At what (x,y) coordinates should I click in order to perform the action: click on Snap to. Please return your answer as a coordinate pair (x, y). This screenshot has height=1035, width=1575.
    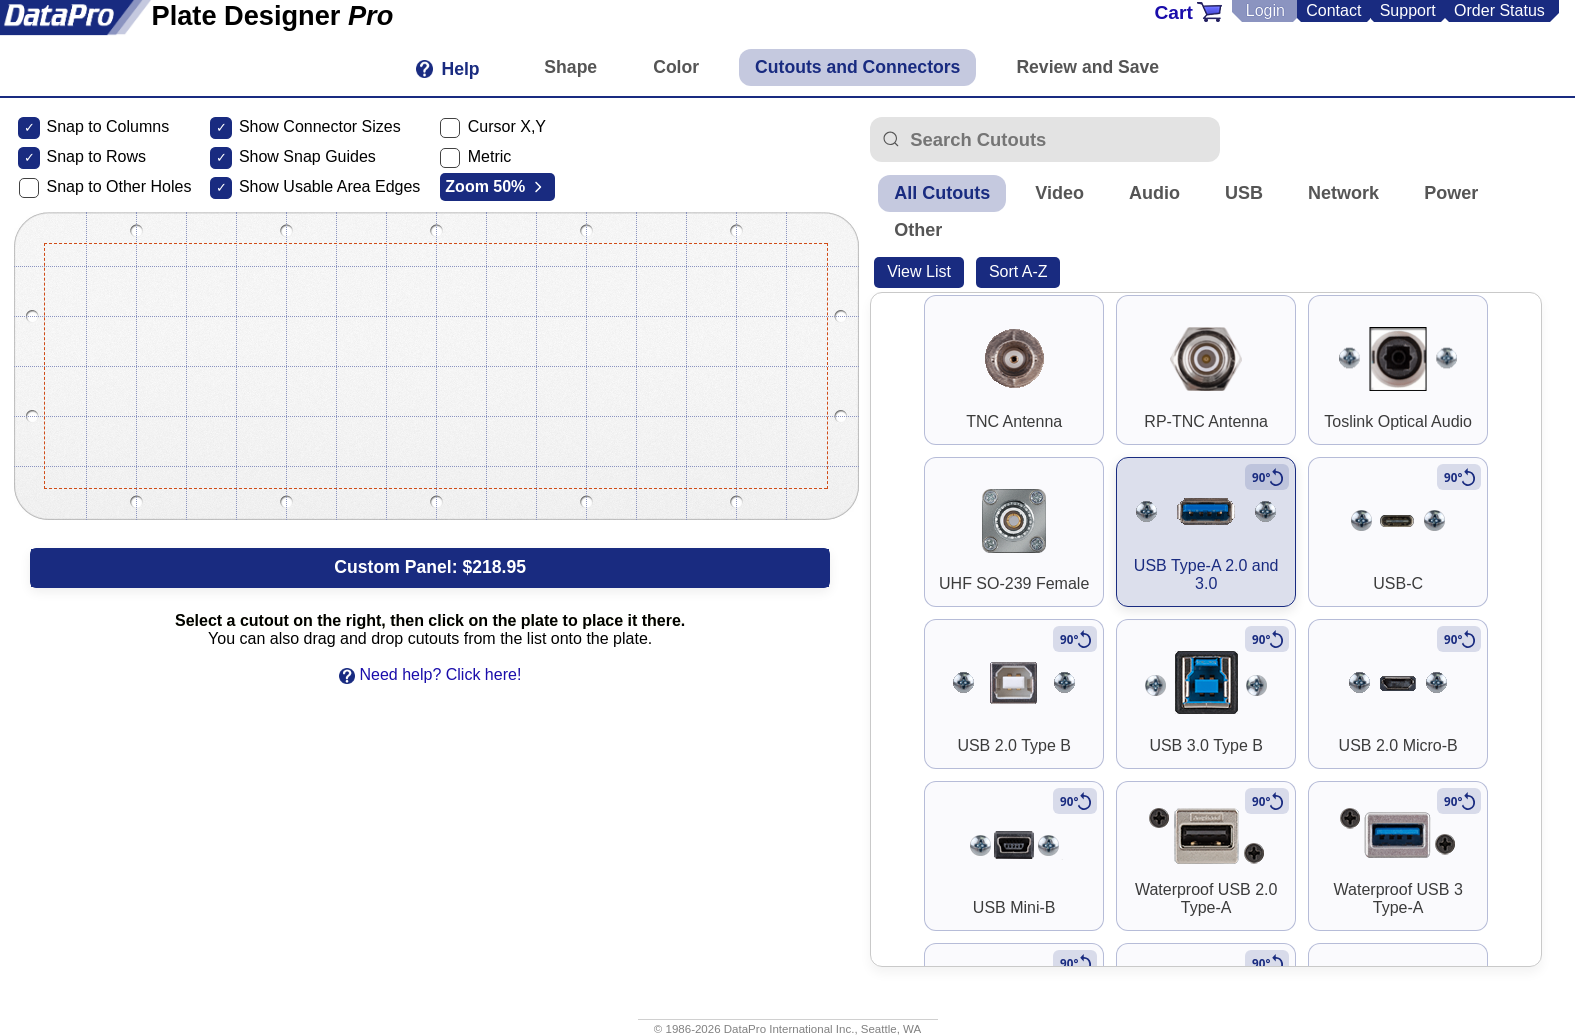
    Looking at the image, I should click on (73, 156).